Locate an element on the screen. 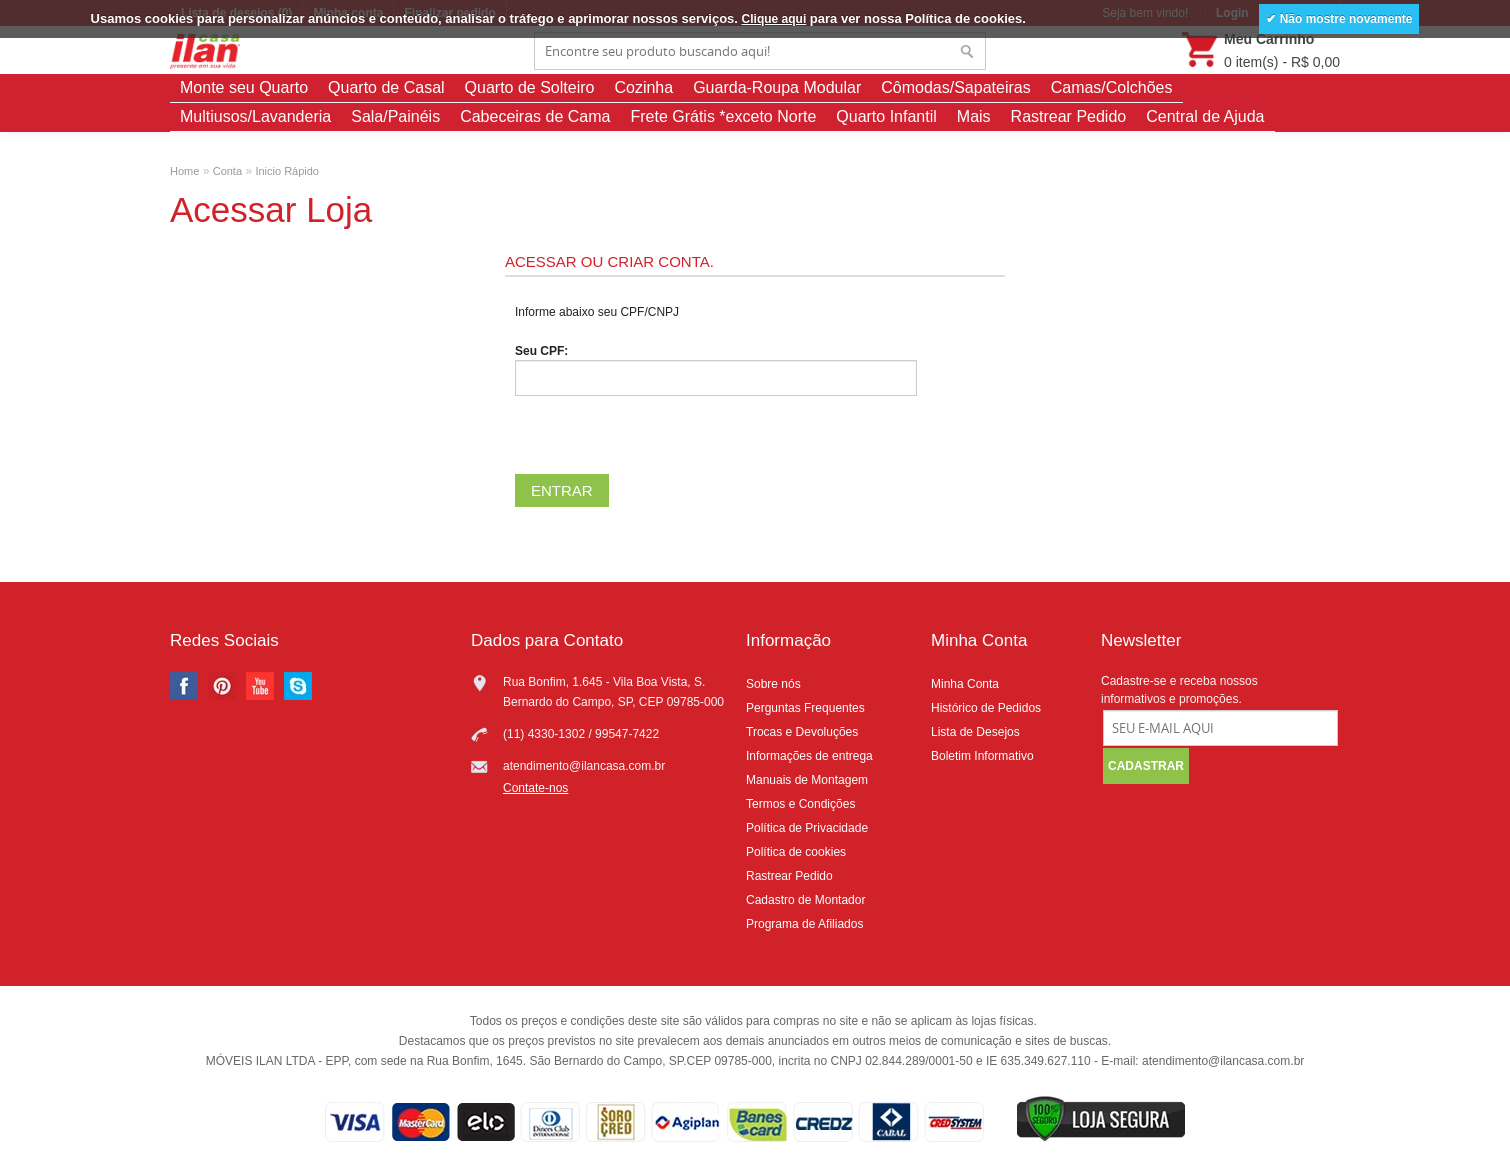 The image size is (1510, 1167). Lista de Desejos is located at coordinates (975, 732).